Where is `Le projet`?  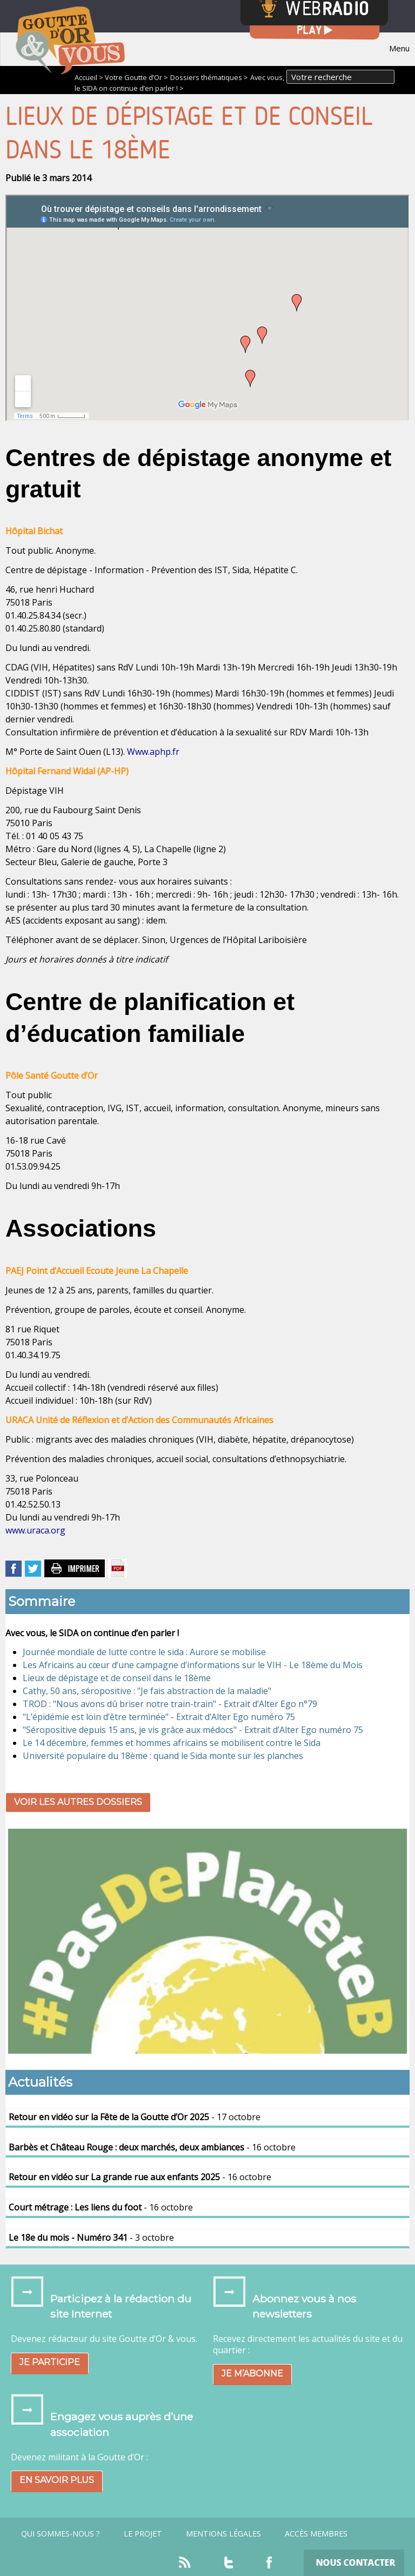
Le projet is located at coordinates (143, 2534).